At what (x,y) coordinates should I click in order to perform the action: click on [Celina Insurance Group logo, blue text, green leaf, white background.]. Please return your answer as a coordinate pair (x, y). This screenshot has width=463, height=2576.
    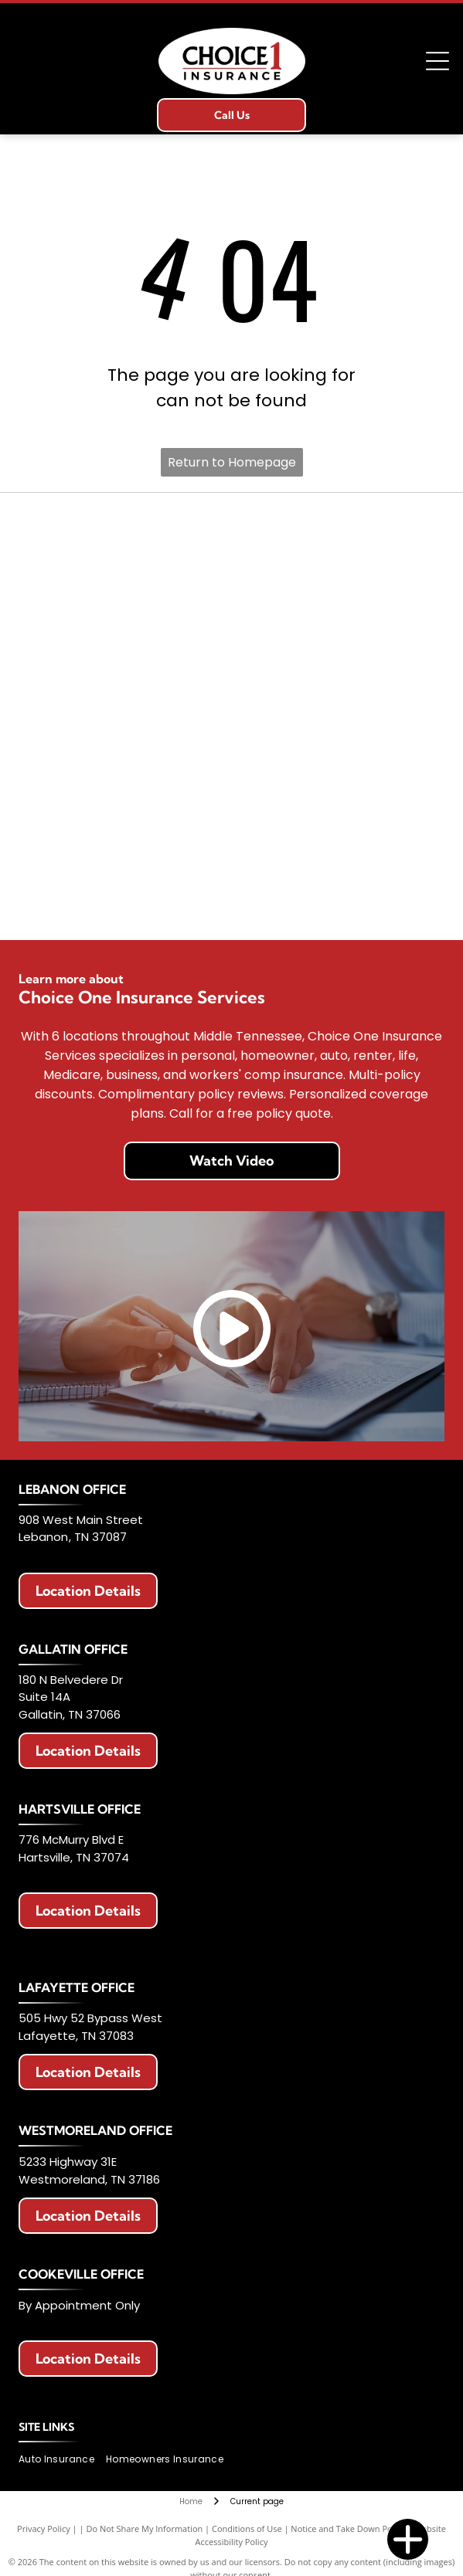
    Looking at the image, I should click on (125, 904).